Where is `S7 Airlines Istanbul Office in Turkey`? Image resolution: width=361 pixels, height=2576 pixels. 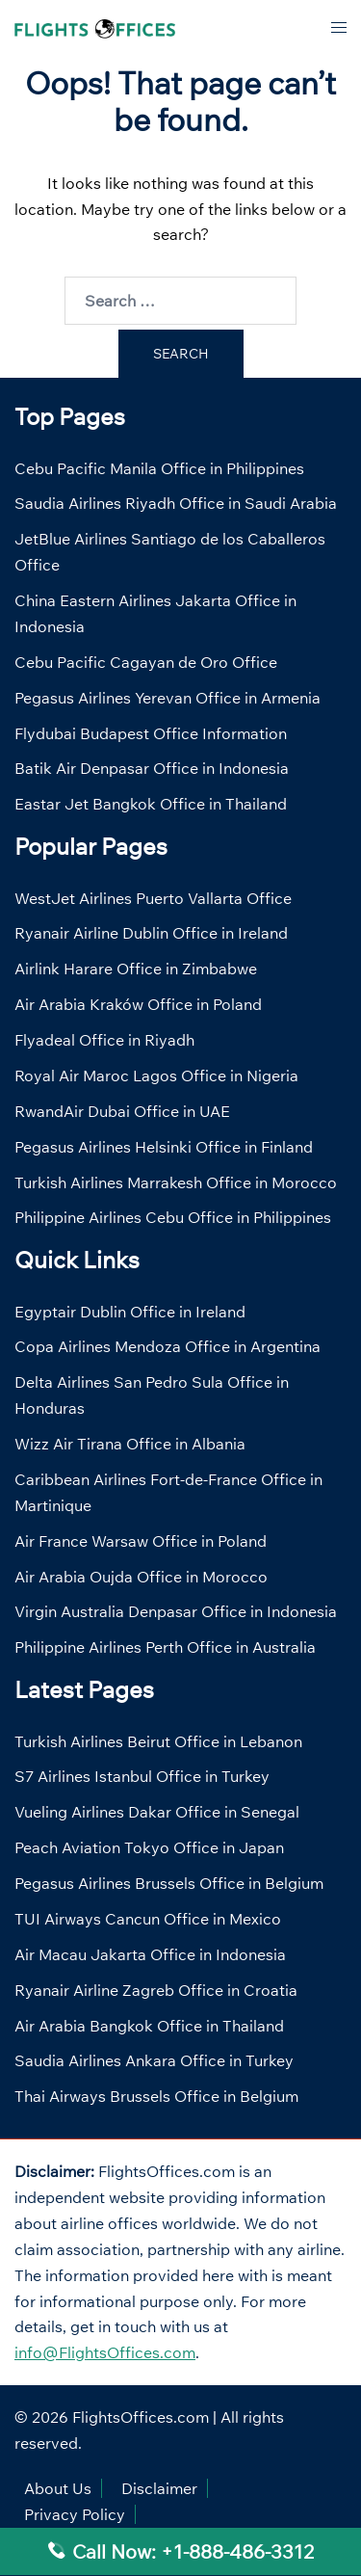 S7 Airlines Istanbul Office in Turkey is located at coordinates (142, 1776).